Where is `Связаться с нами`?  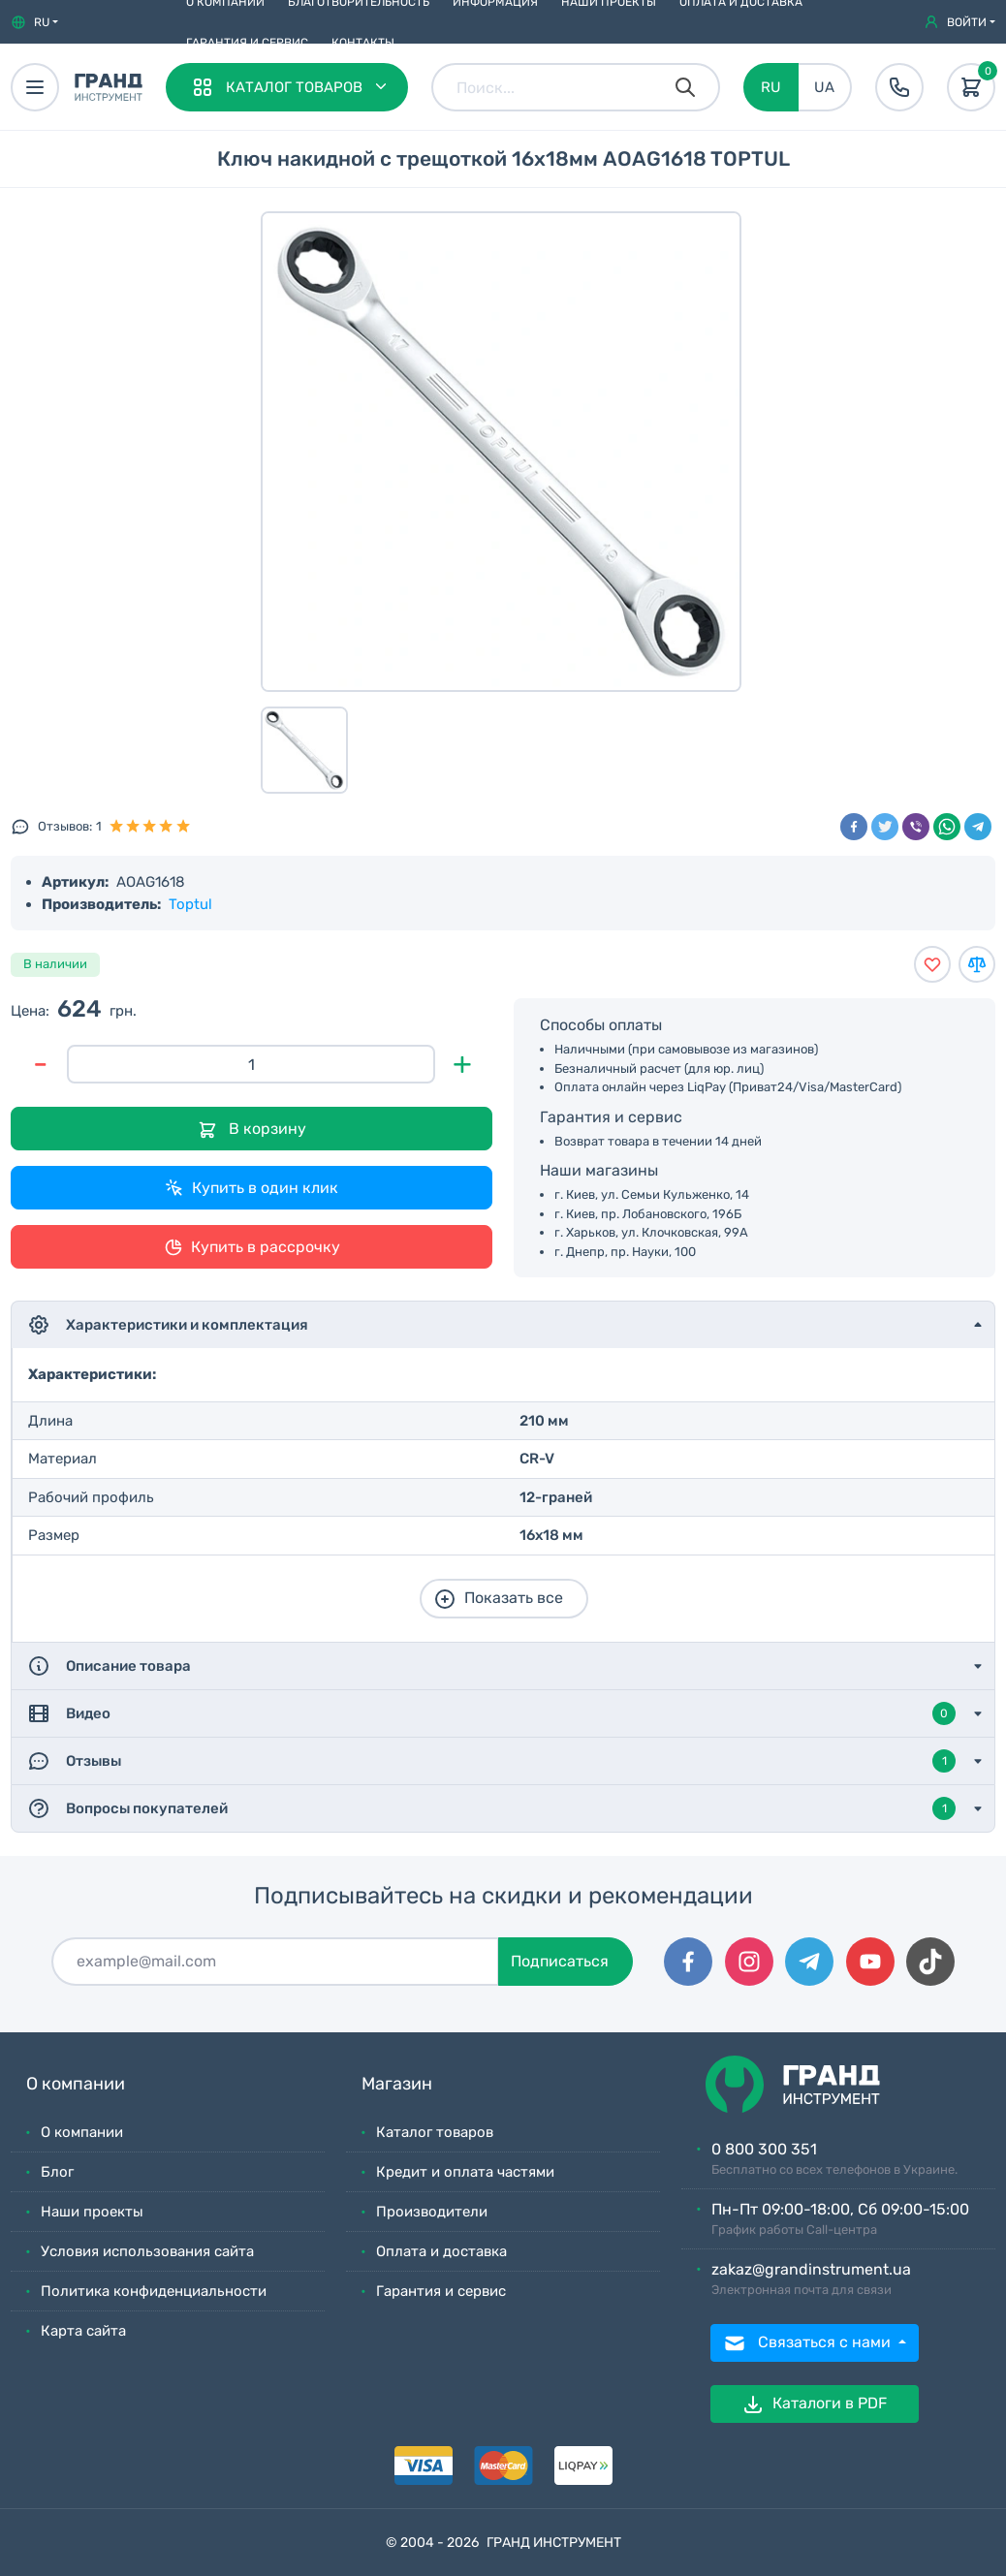 Связаться с нами is located at coordinates (809, 2343).